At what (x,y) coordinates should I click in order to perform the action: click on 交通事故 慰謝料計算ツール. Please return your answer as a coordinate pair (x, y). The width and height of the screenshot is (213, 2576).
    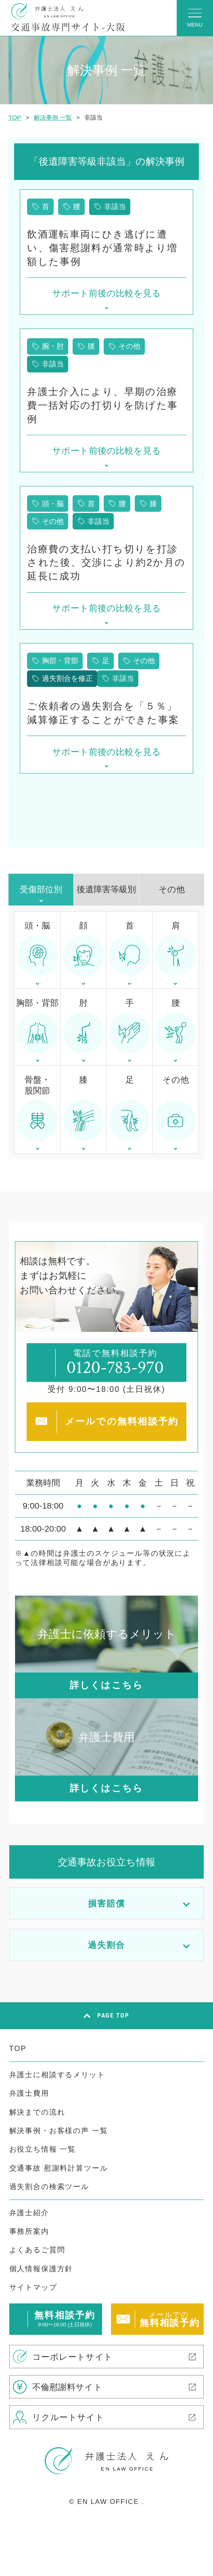
    Looking at the image, I should click on (58, 2168).